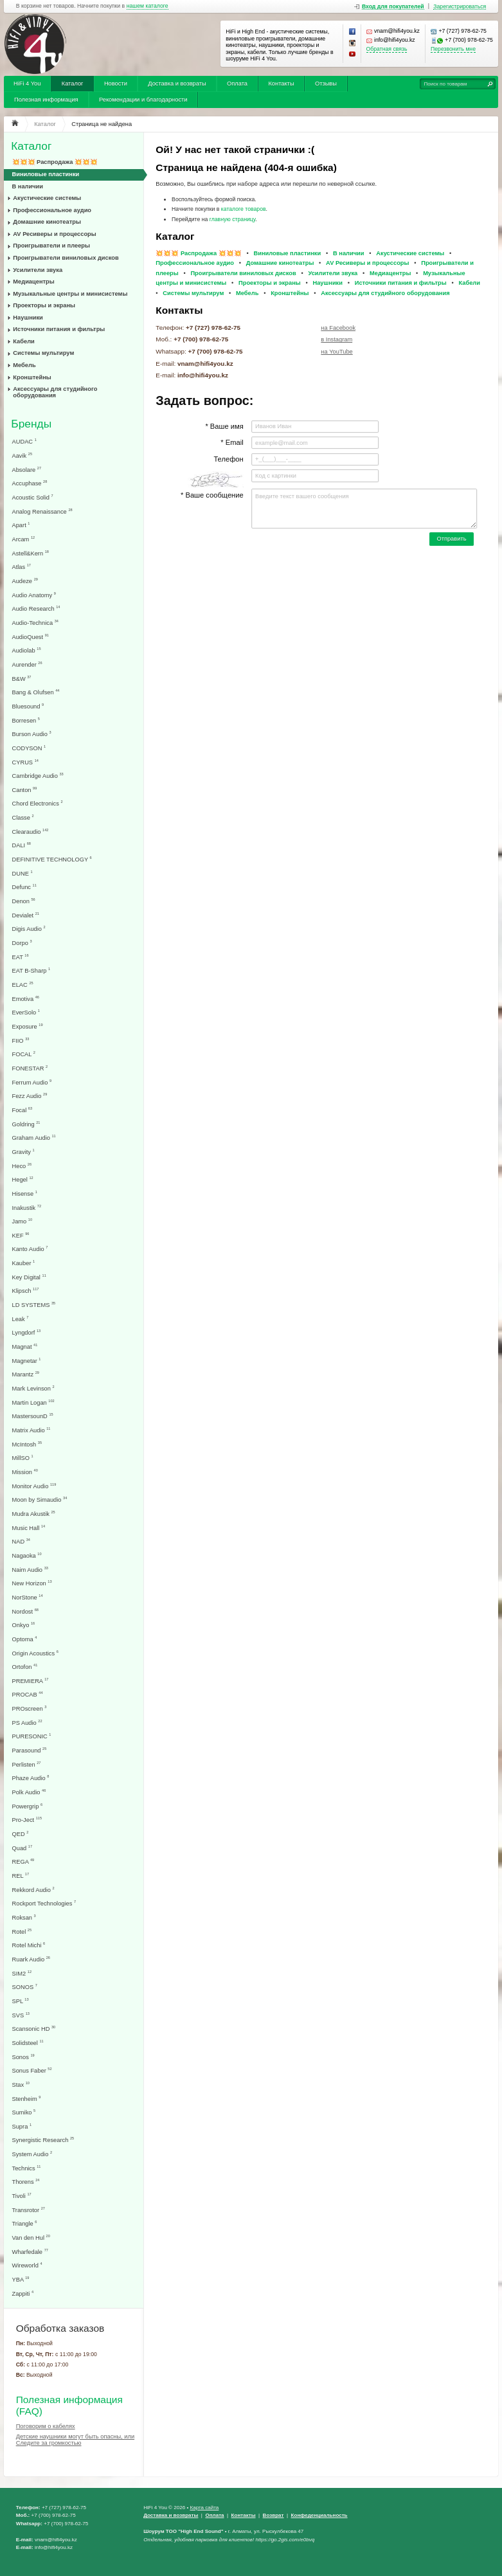 Image resolution: width=502 pixels, height=2576 pixels. Describe the element at coordinates (22, 1179) in the screenshot. I see `Hegel` at that location.